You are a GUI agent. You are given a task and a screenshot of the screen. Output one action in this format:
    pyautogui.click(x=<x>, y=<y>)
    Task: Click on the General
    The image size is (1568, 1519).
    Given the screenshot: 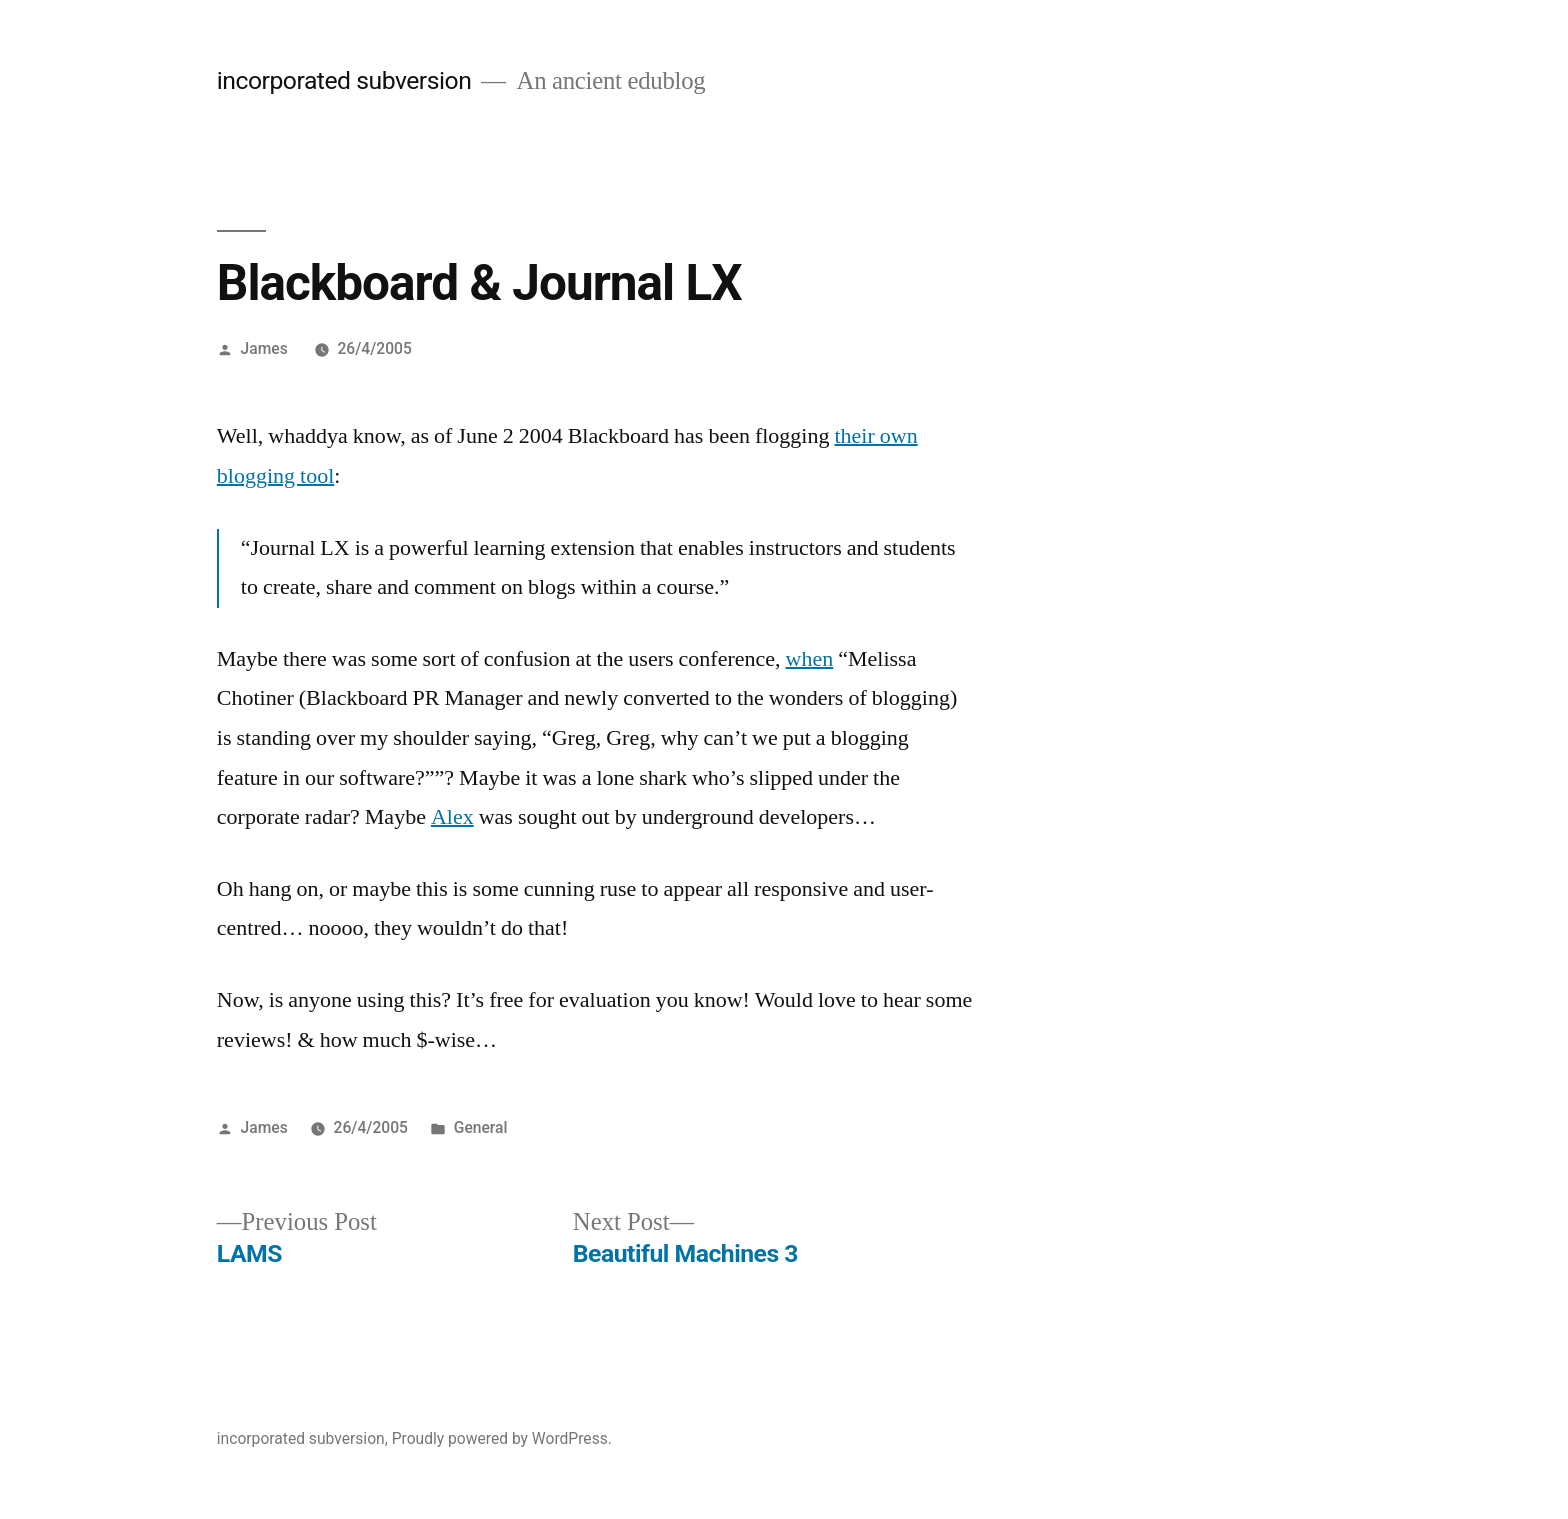 What is the action you would take?
    pyautogui.click(x=481, y=1127)
    